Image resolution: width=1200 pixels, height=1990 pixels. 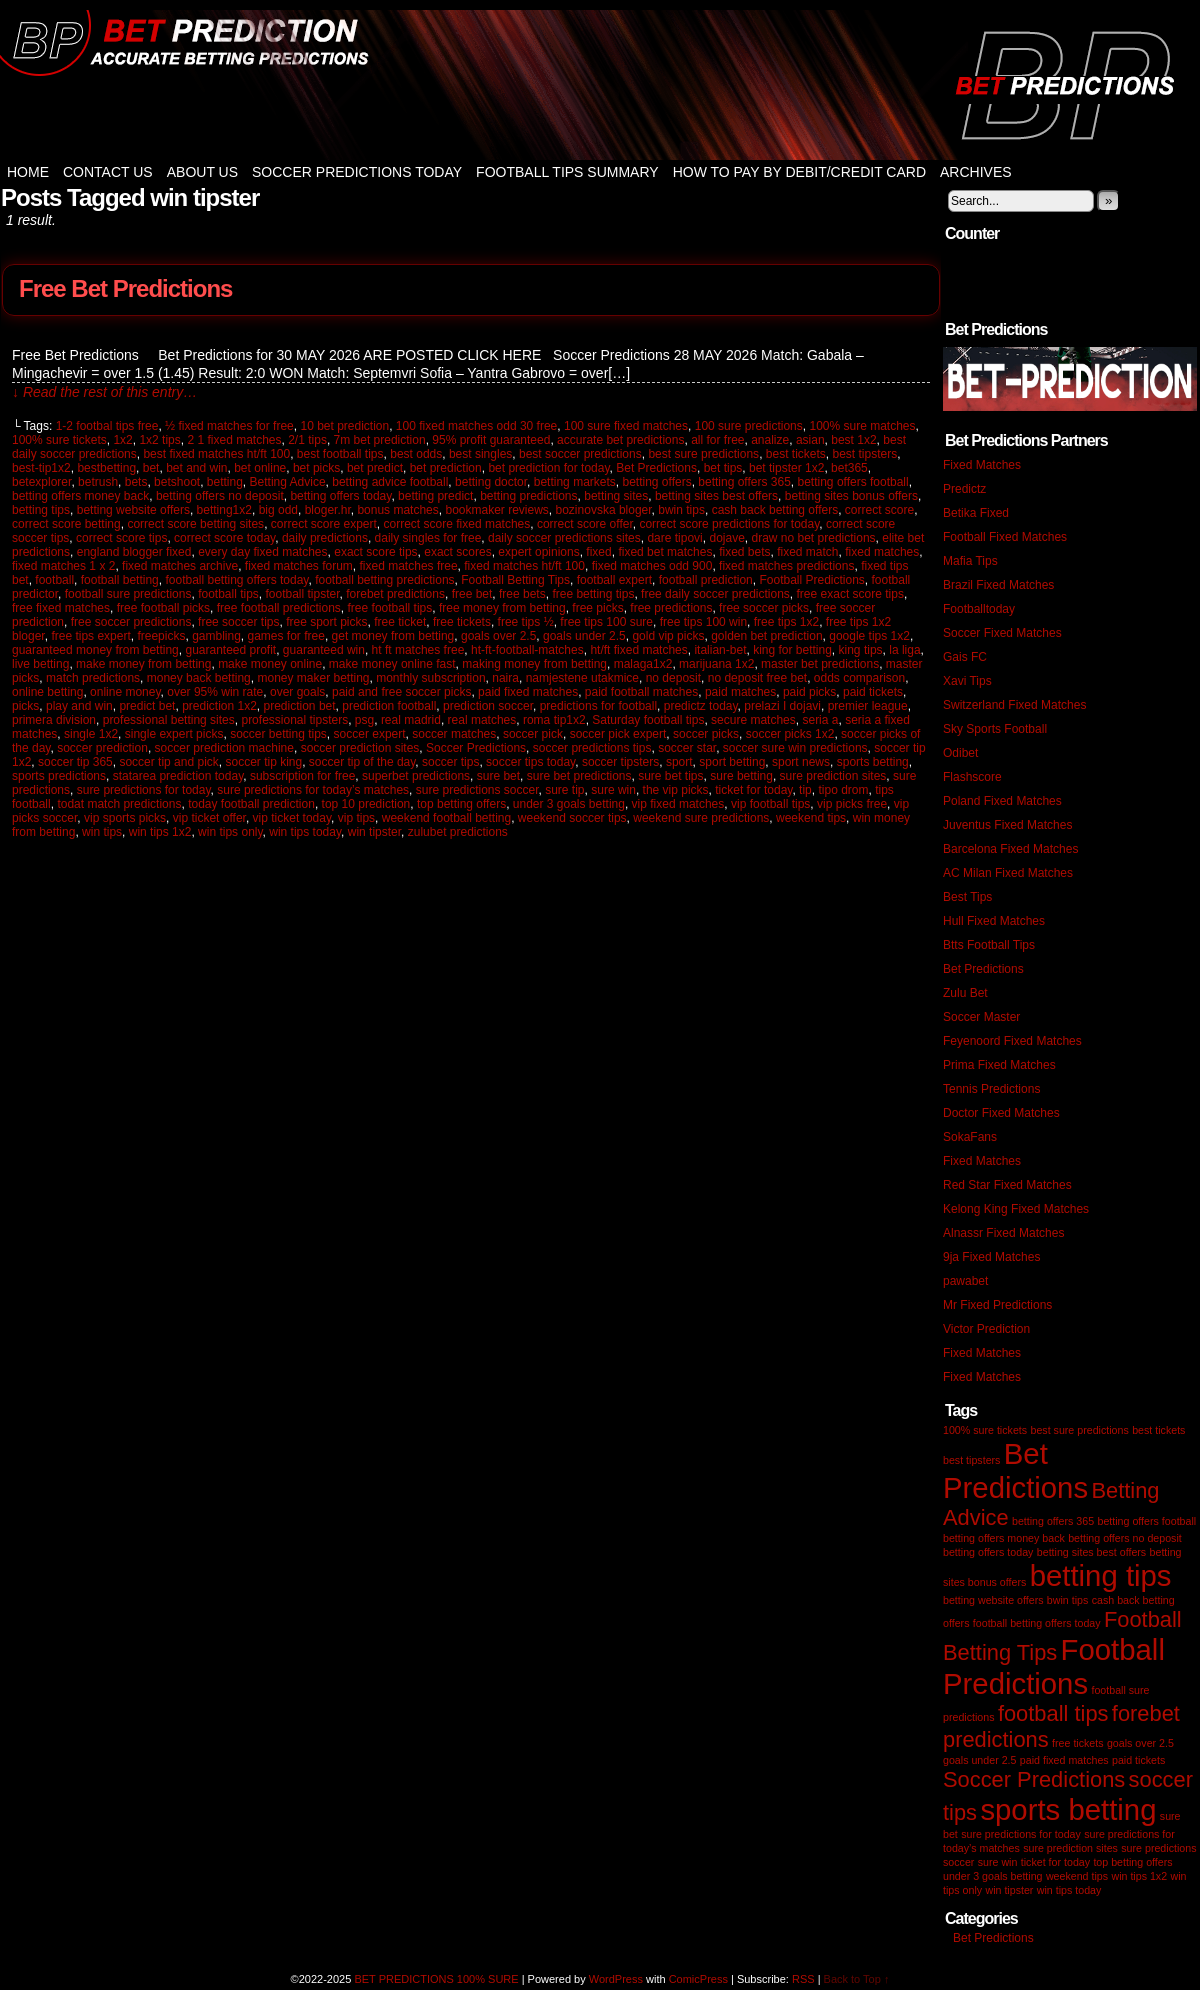 I want to click on bet and win, so click(x=196, y=468).